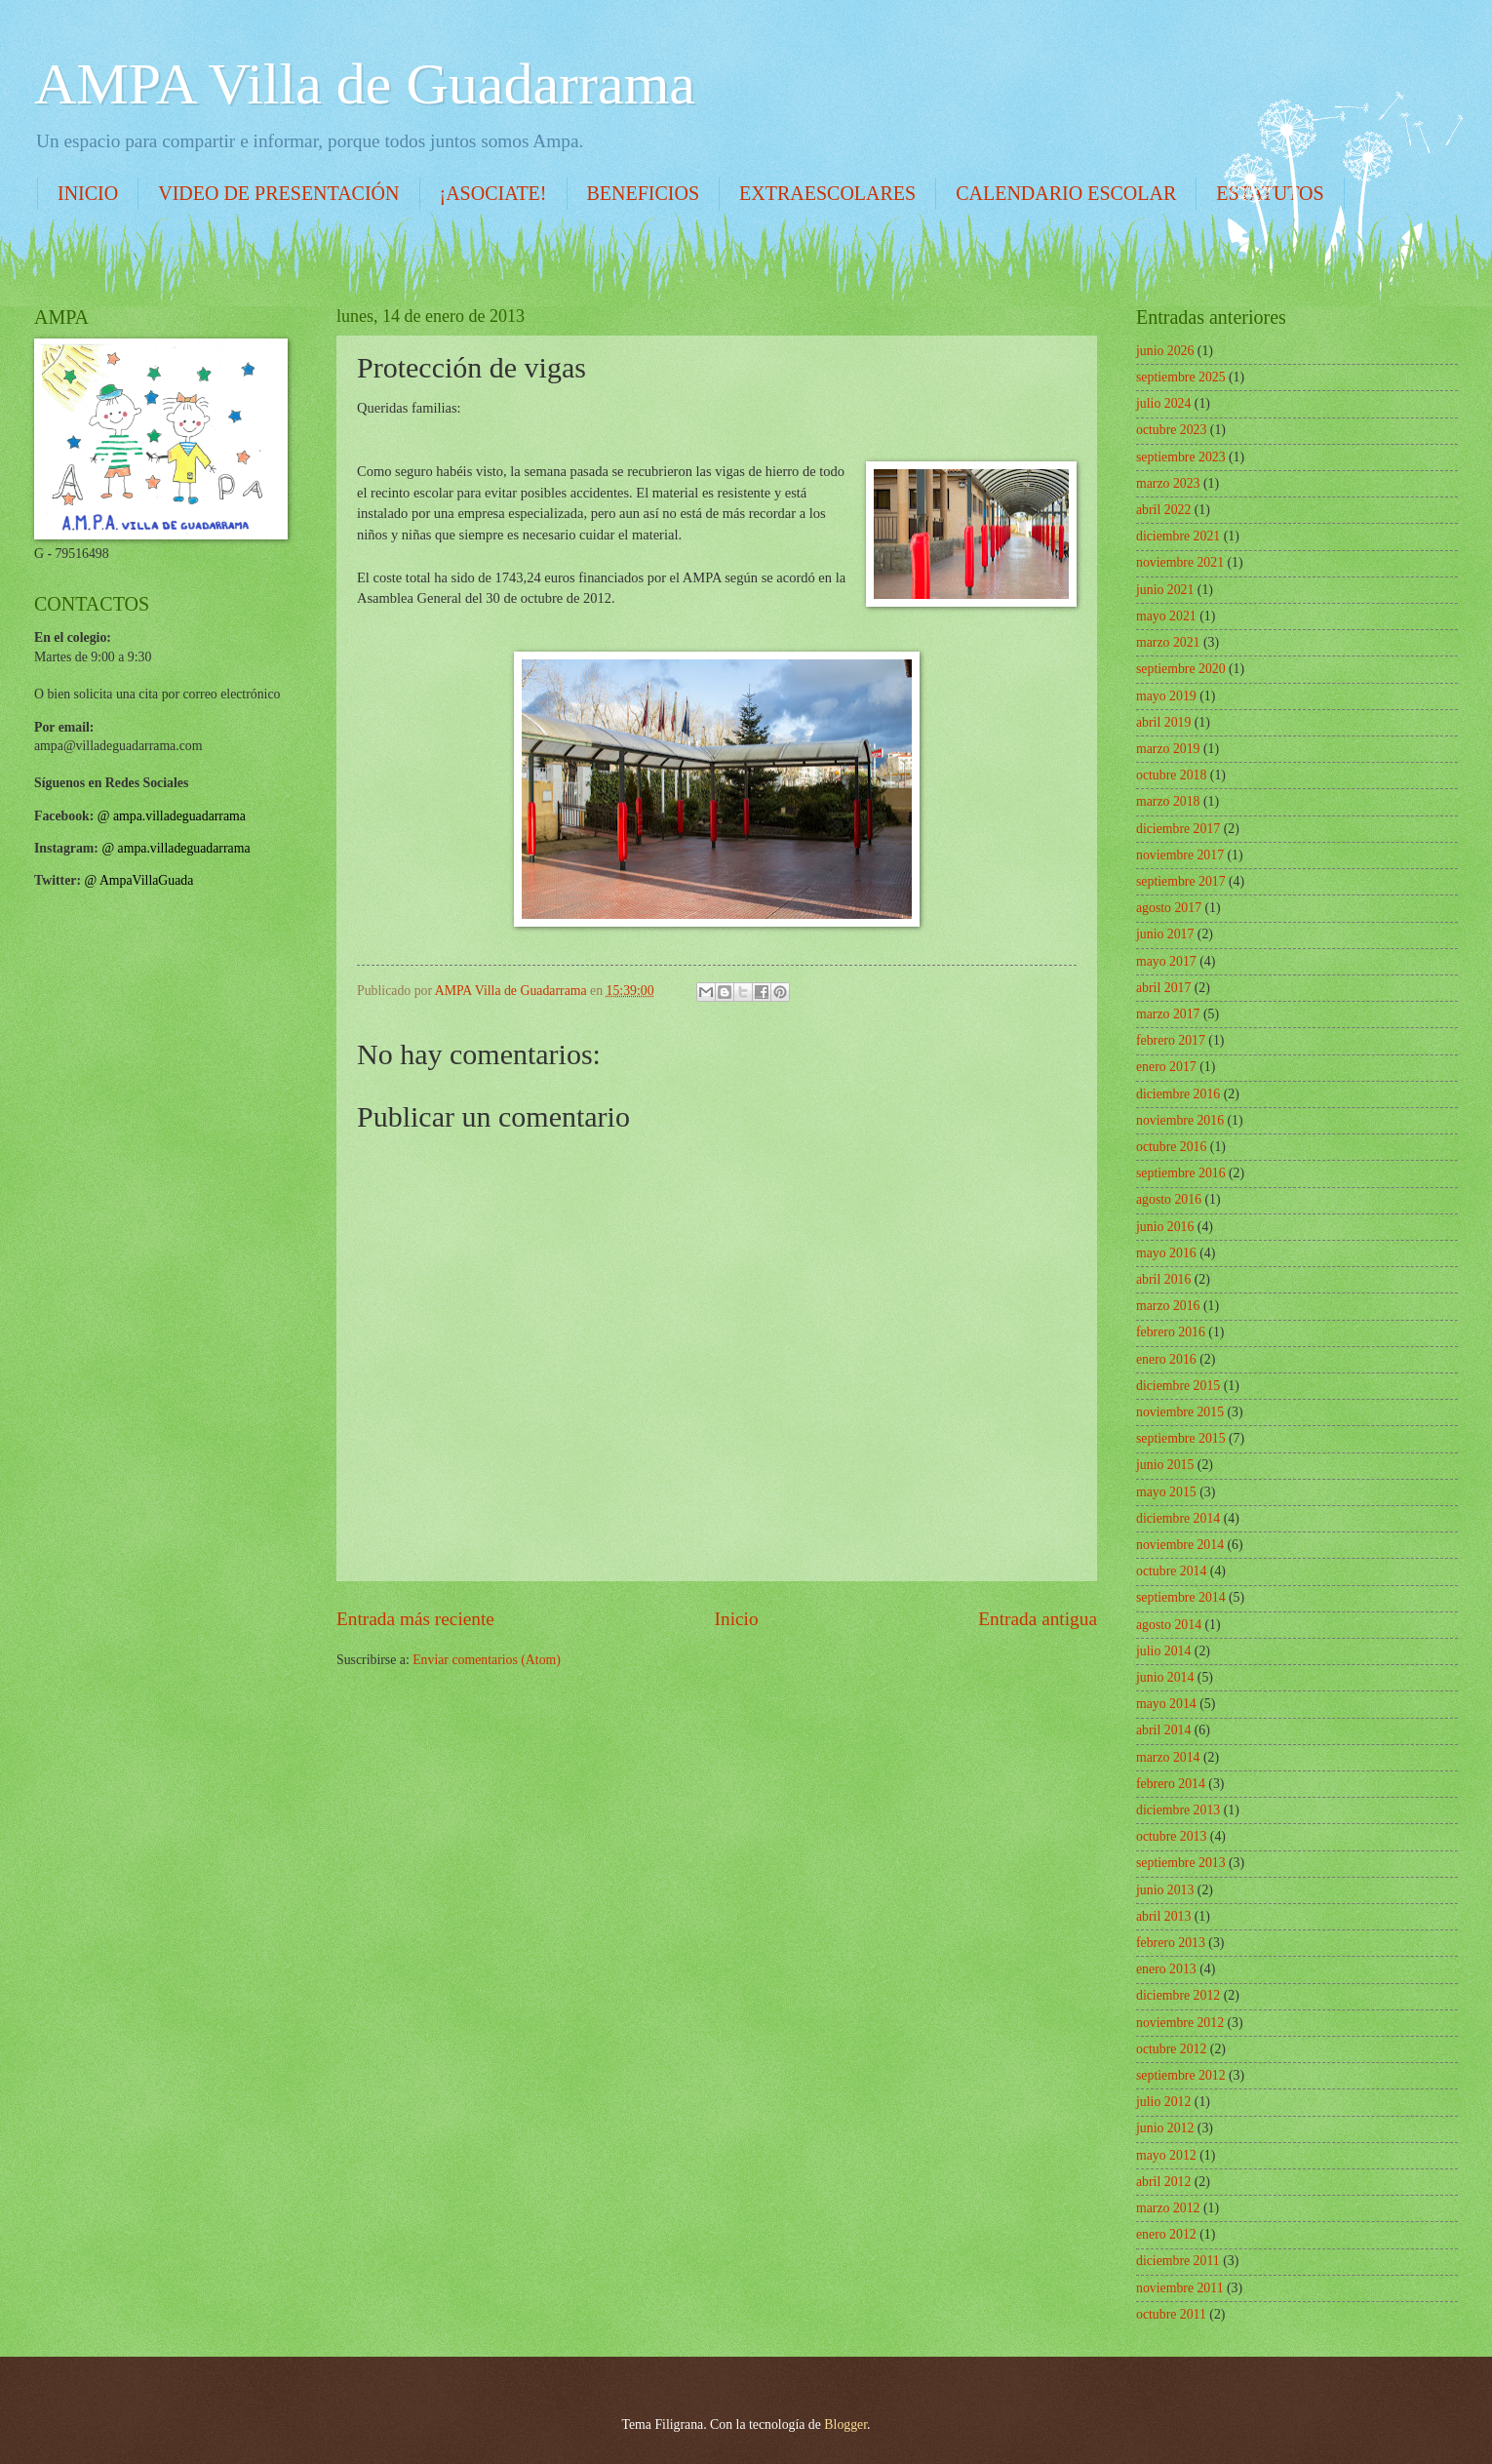  Describe the element at coordinates (1163, 2101) in the screenshot. I see `julio 2012` at that location.